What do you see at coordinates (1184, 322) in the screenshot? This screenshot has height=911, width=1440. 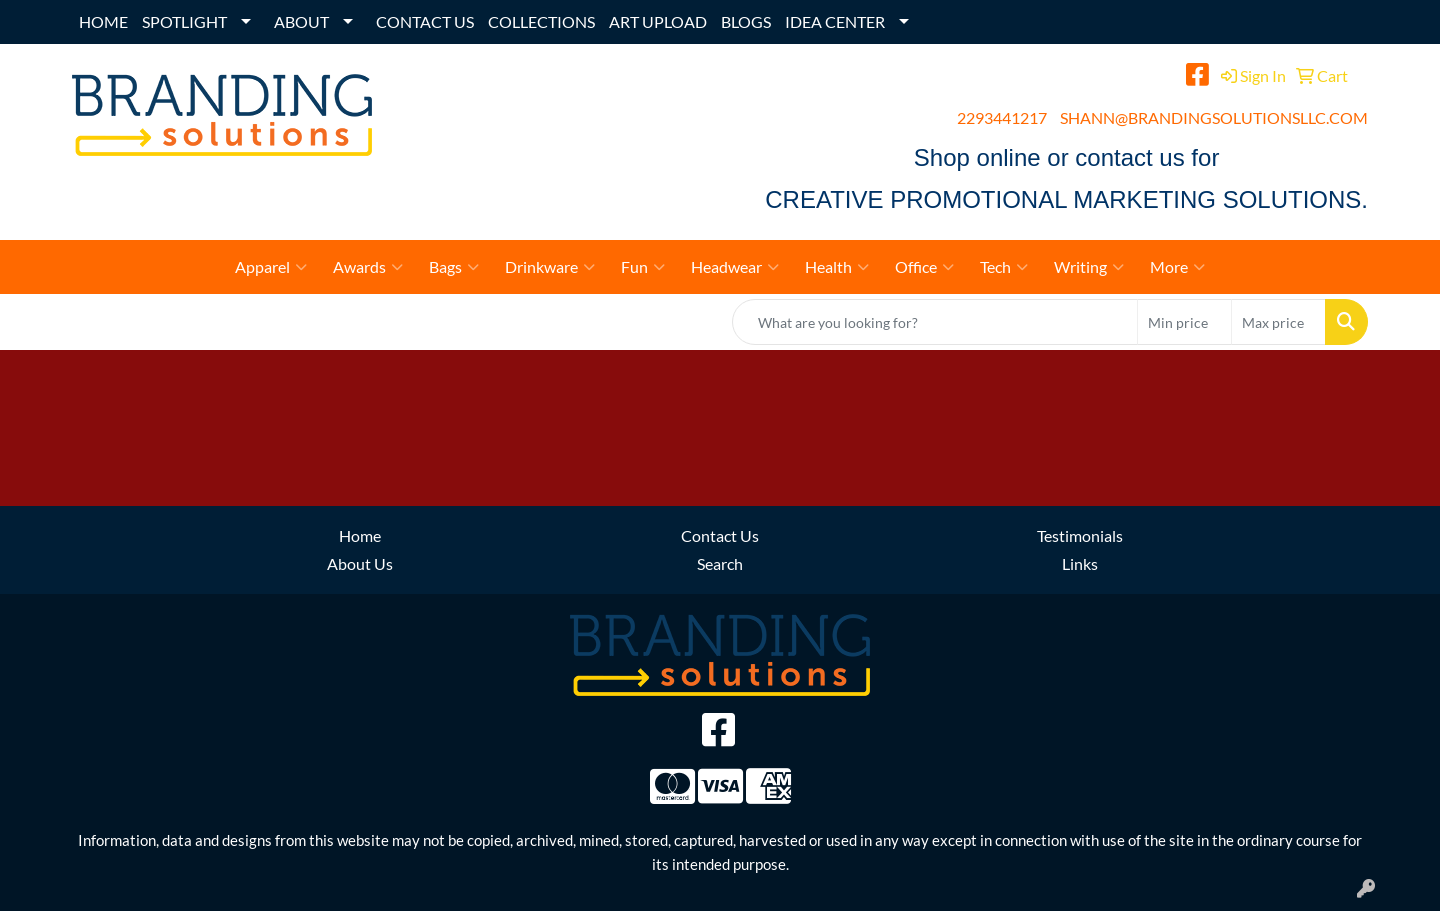 I see `[Quick Search Price Low]` at bounding box center [1184, 322].